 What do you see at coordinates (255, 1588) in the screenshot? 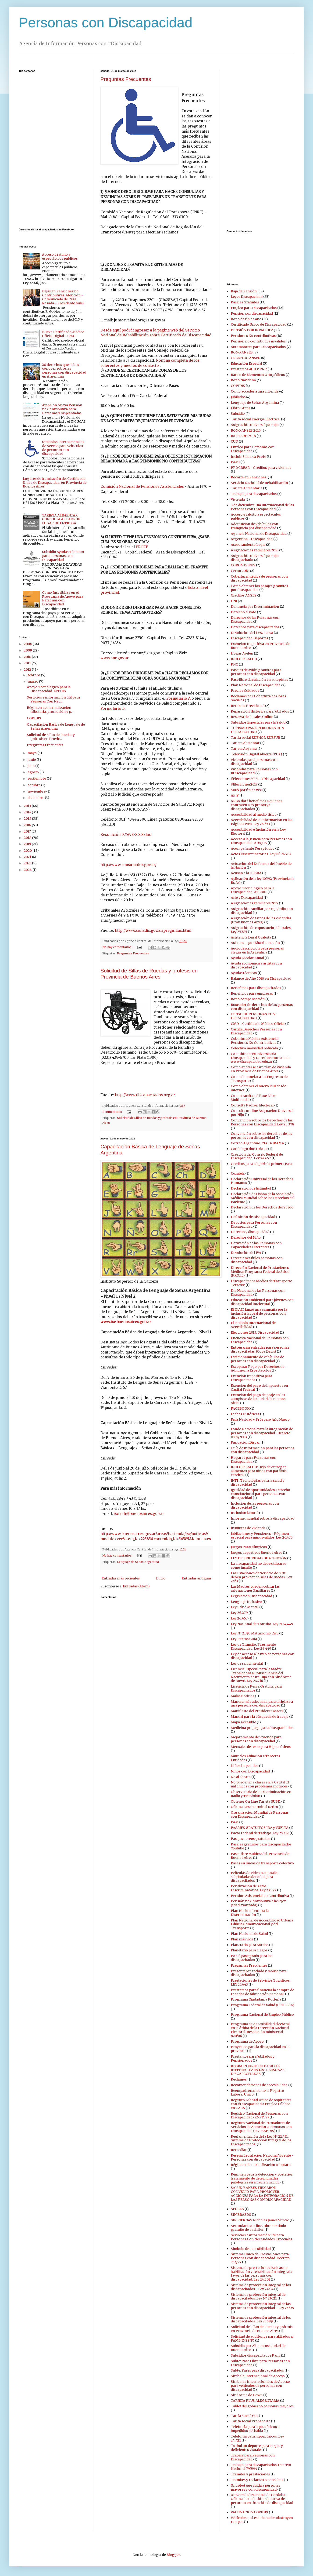
I see `Las Madres pueden cobrar las asignaciones Familiares` at bounding box center [255, 1588].